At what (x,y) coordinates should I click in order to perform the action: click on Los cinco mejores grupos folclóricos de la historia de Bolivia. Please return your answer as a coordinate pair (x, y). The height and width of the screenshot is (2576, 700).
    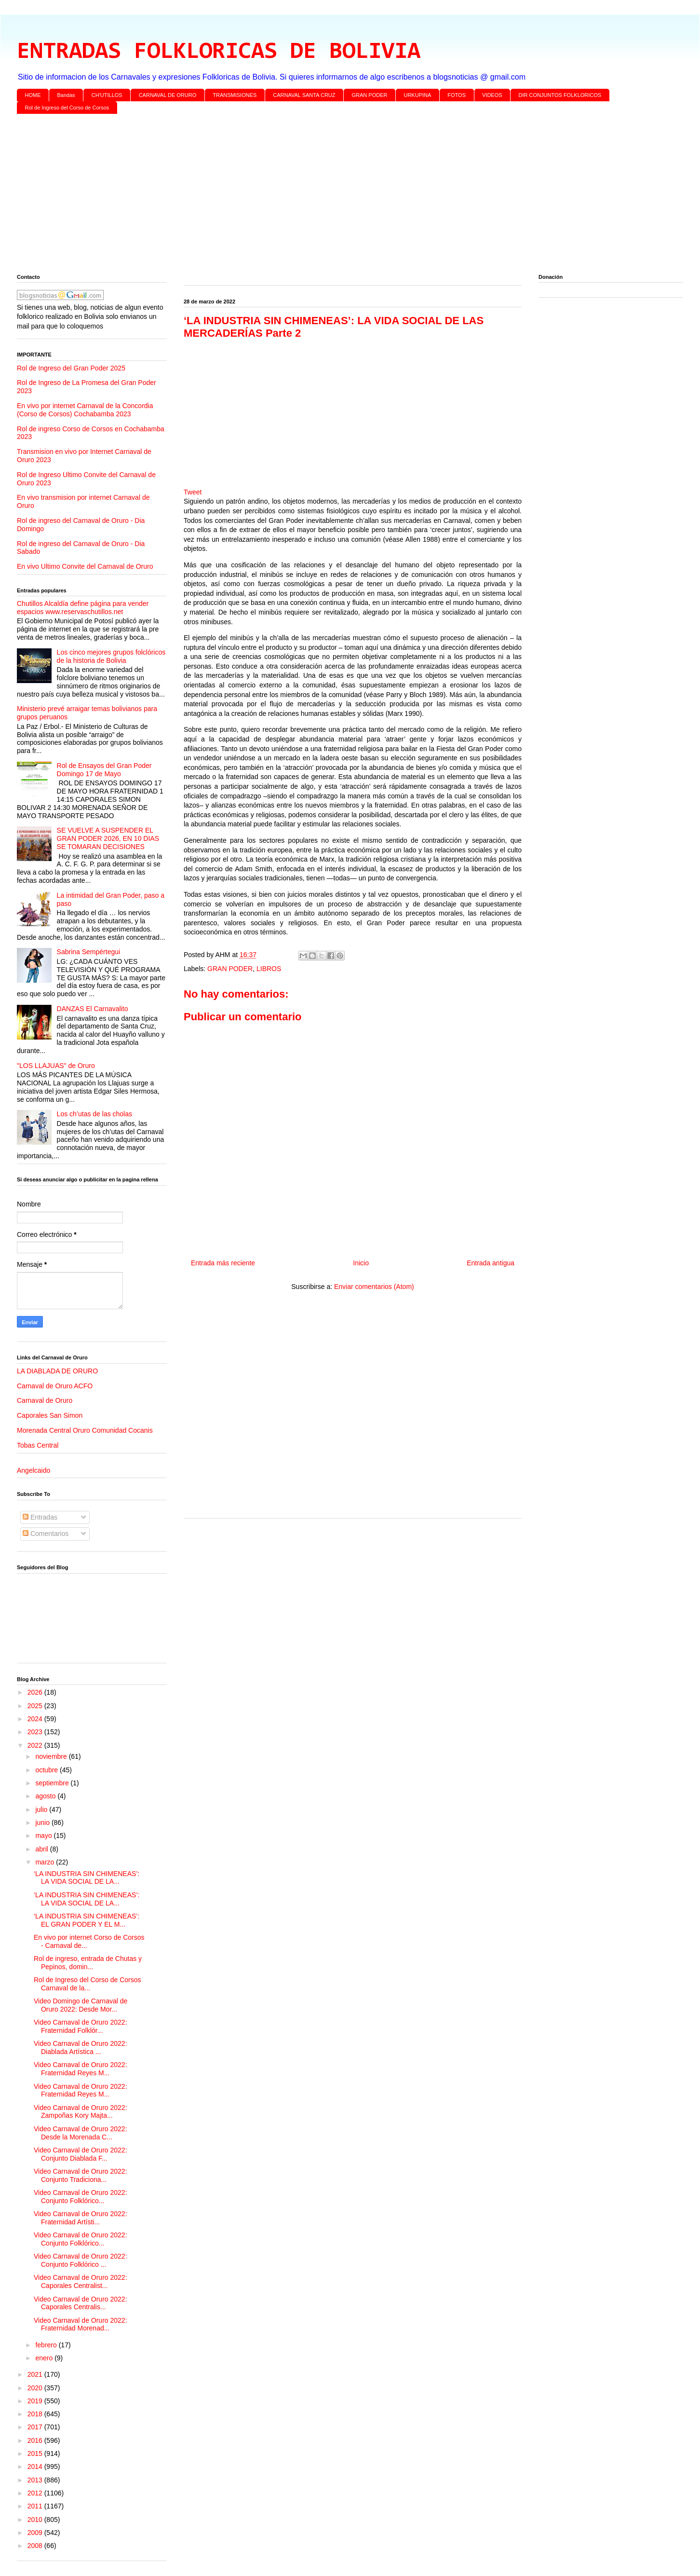
    Looking at the image, I should click on (111, 656).